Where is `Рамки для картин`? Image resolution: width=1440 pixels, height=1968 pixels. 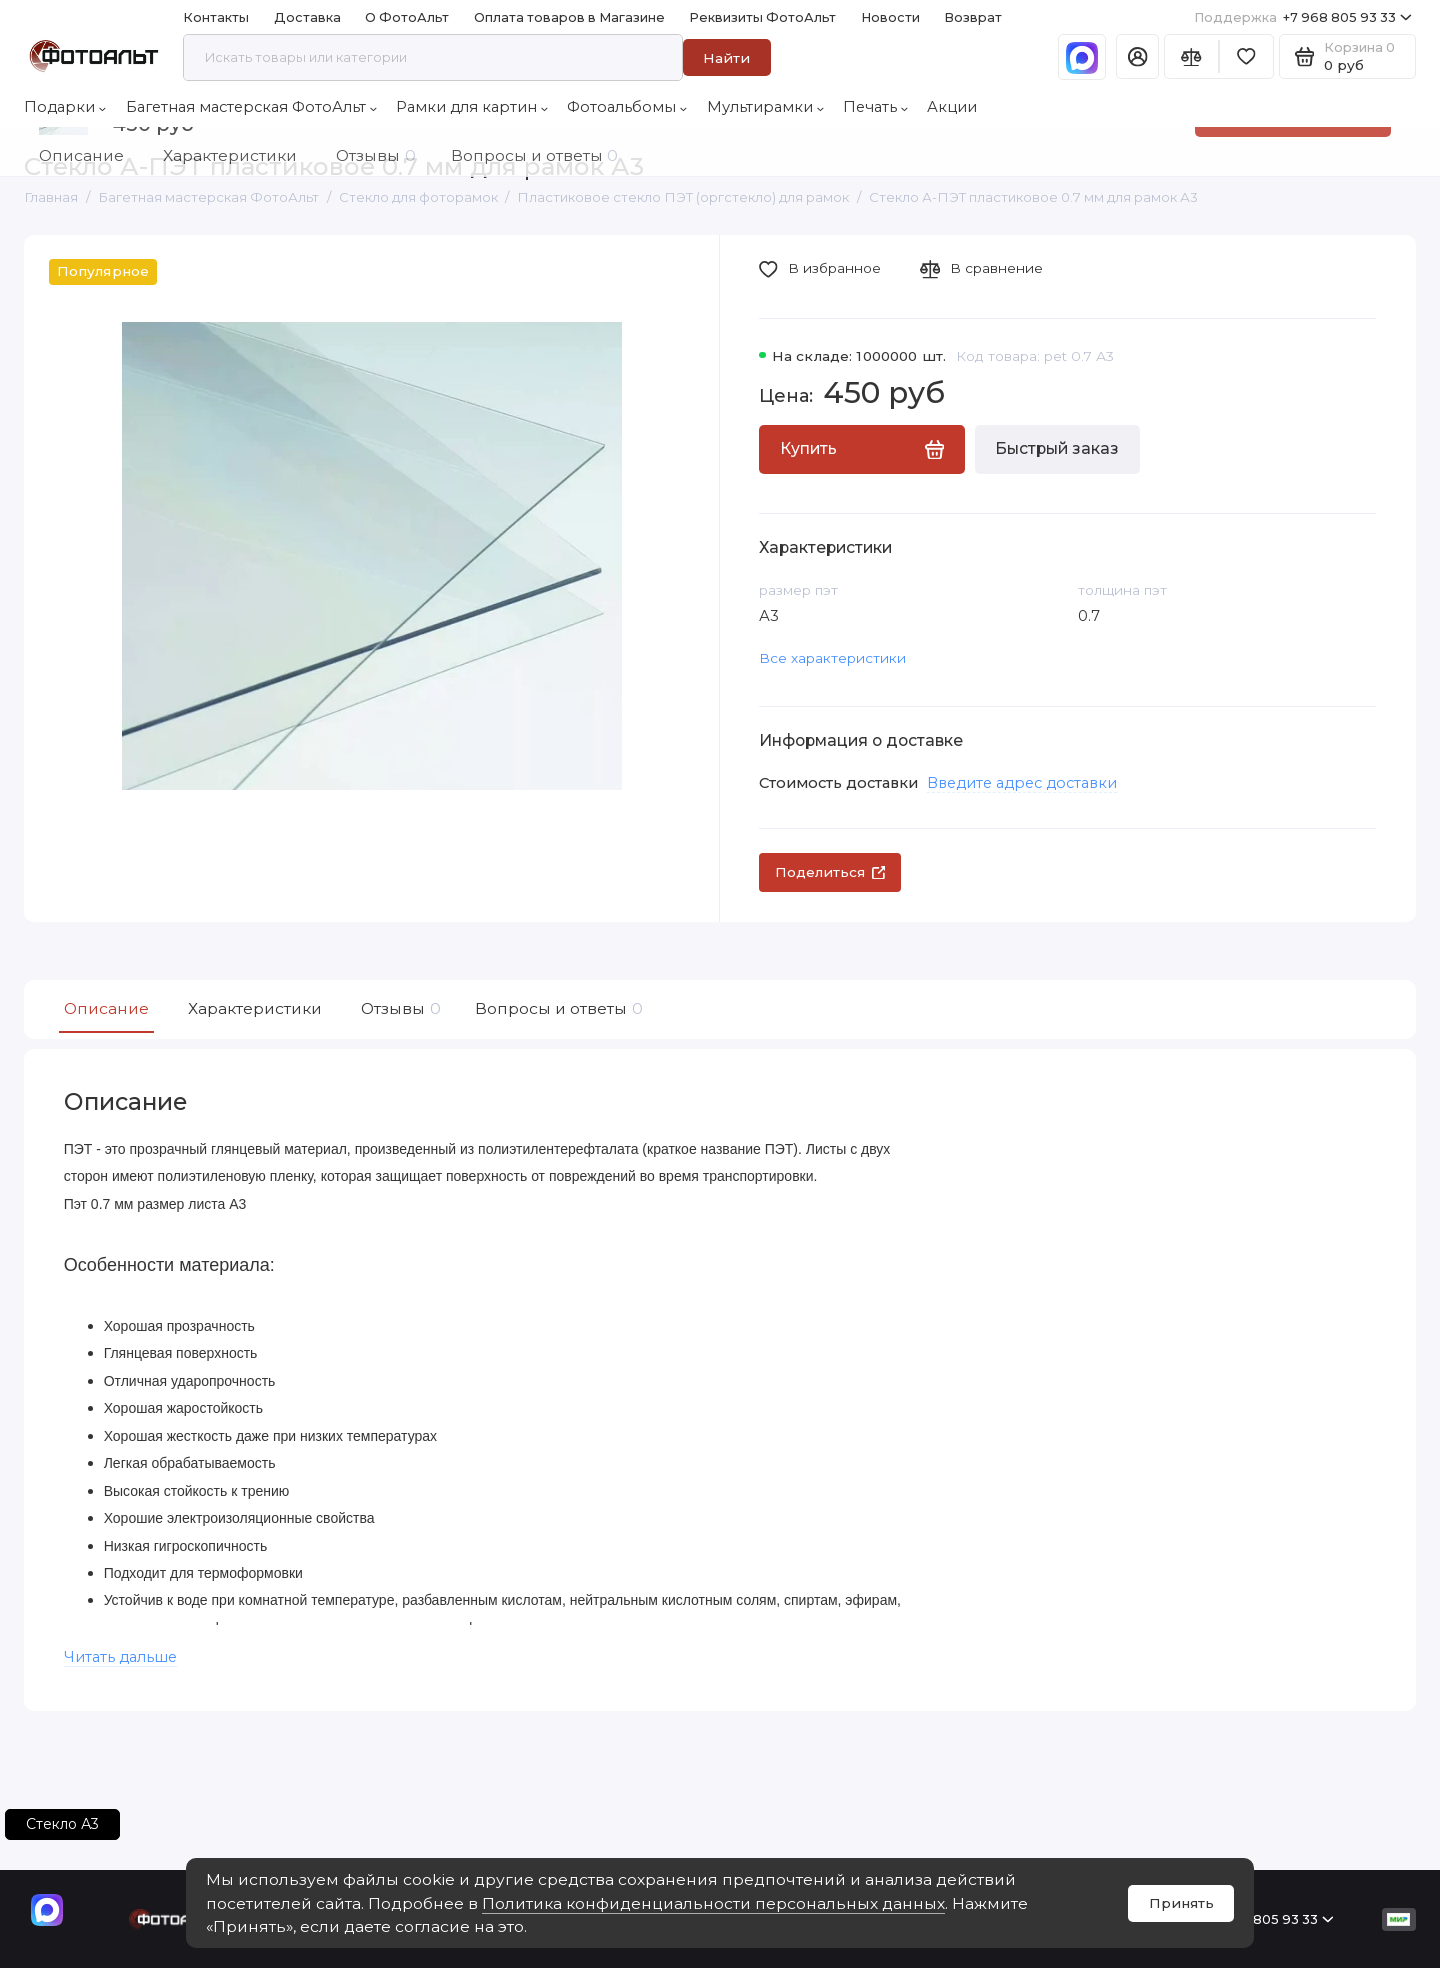
Рамки для картин is located at coordinates (472, 107).